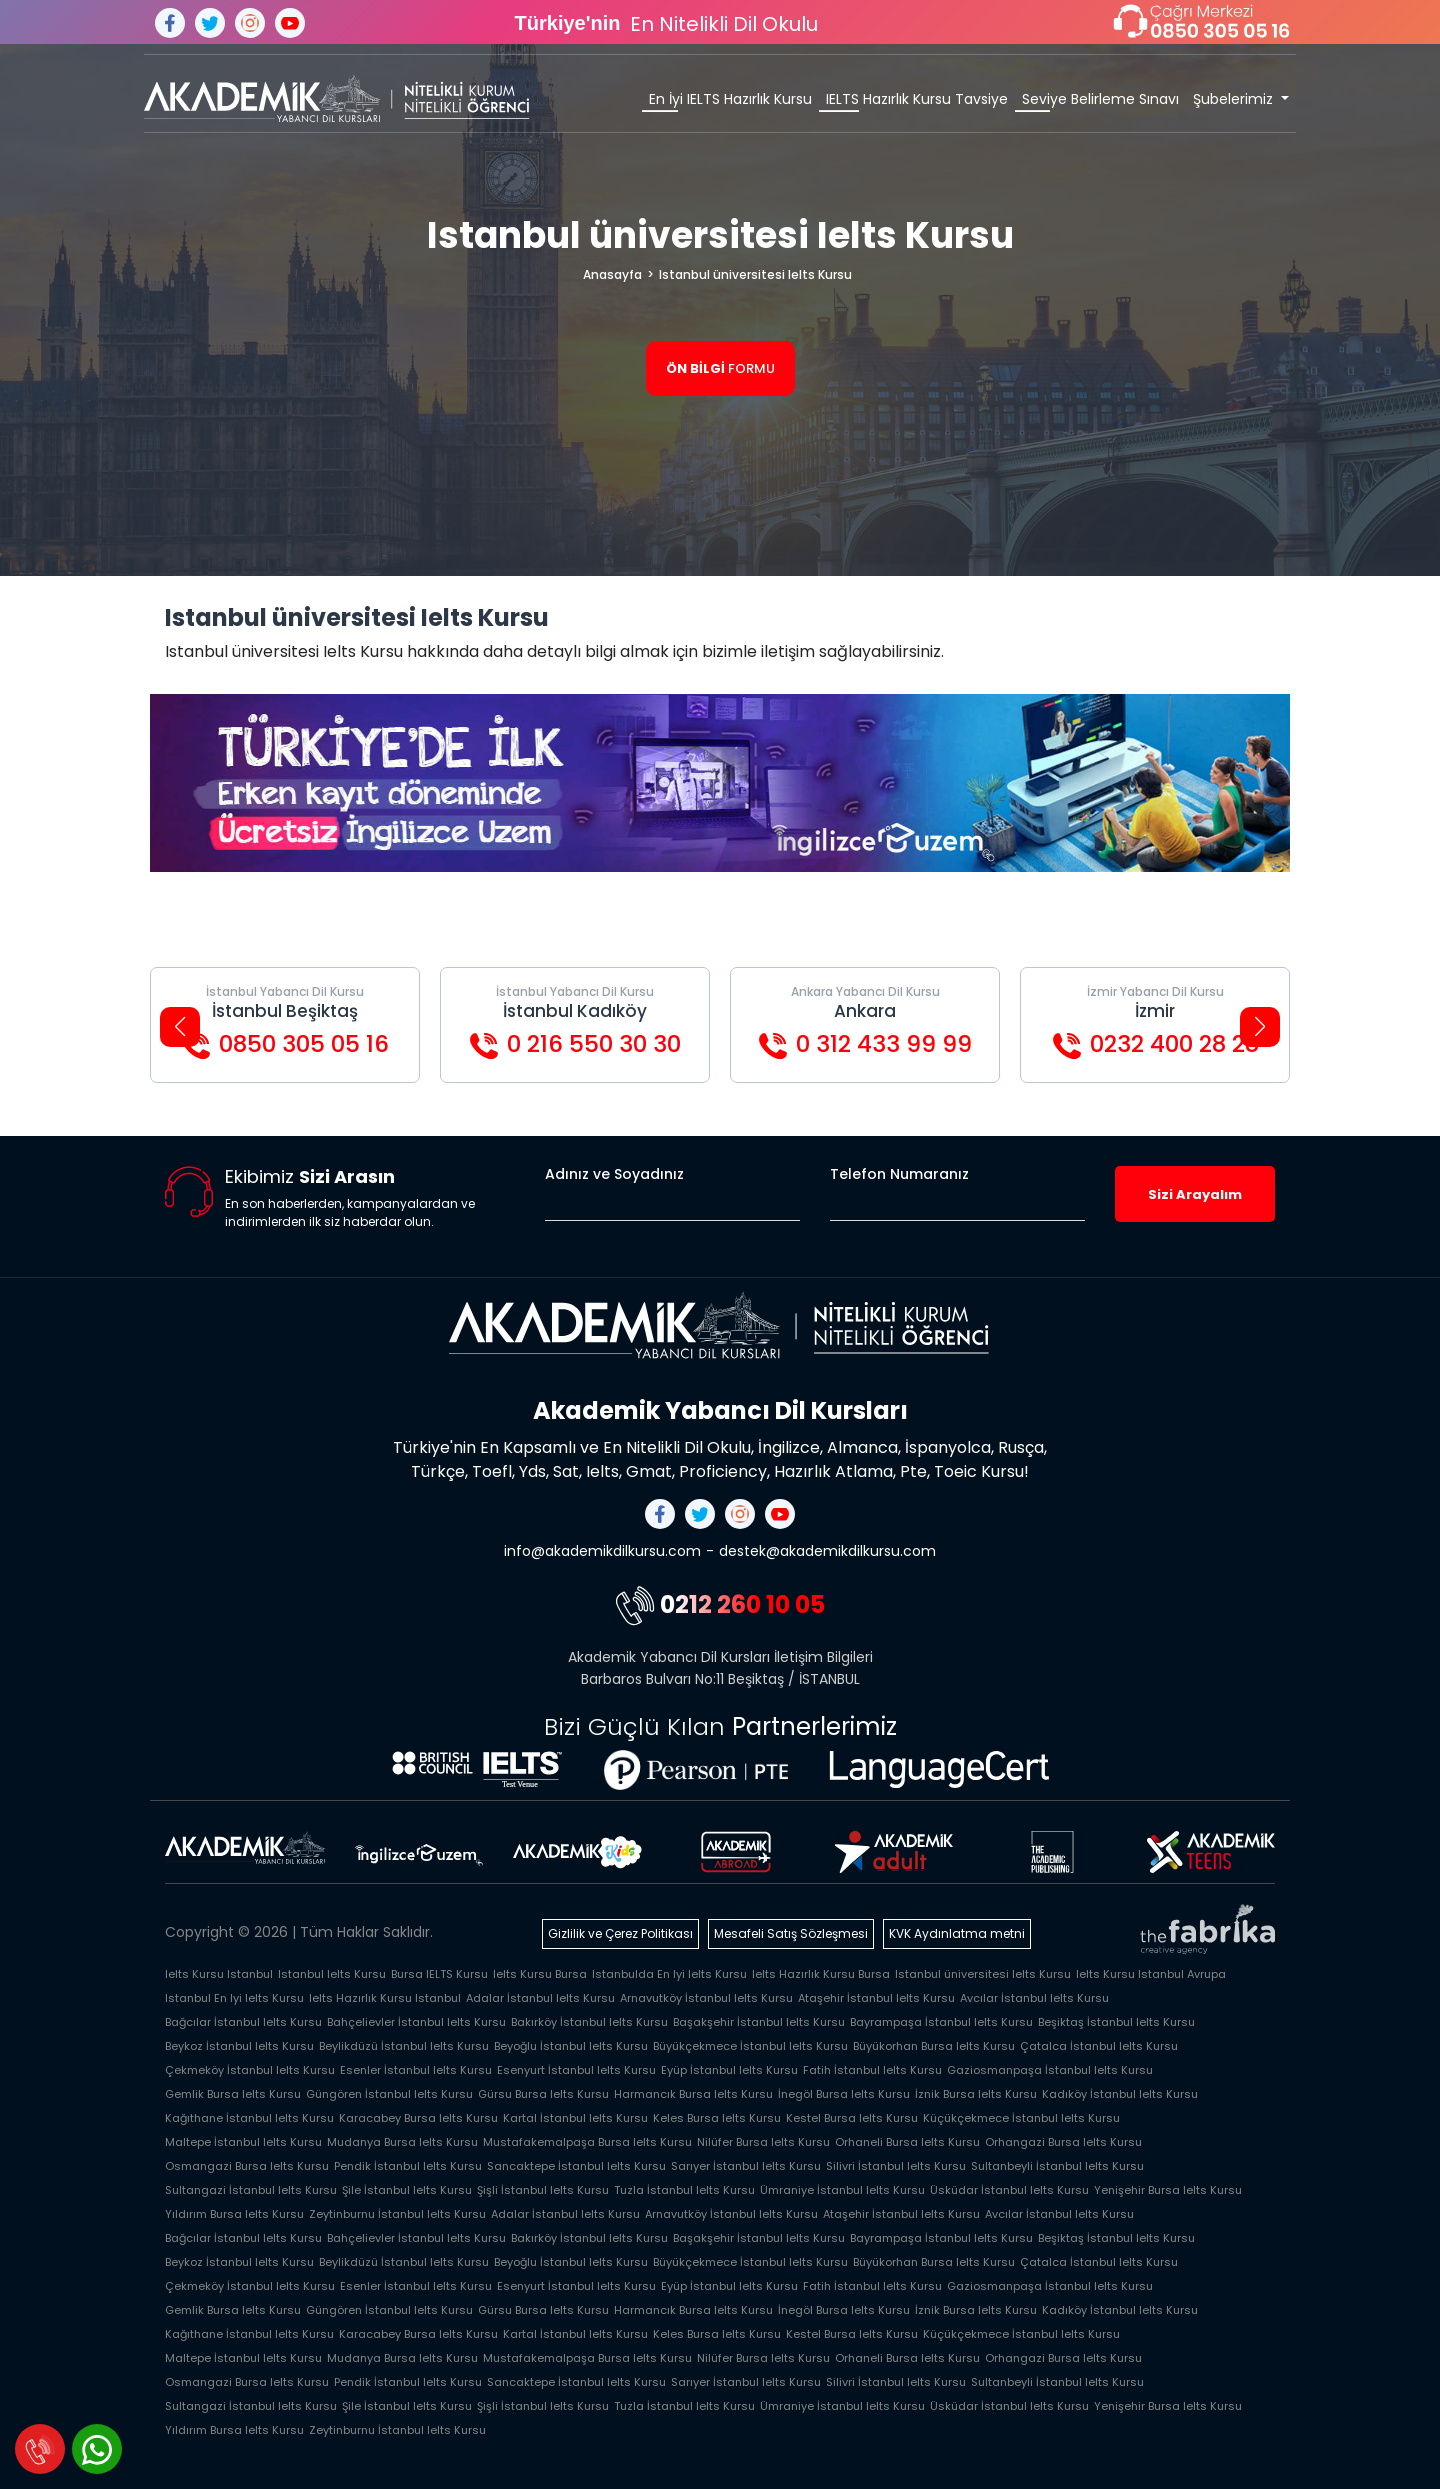 This screenshot has width=1440, height=2489. Describe the element at coordinates (821, 1974) in the screenshot. I see `Ielts Hazırlık Kursu Bursa` at that location.